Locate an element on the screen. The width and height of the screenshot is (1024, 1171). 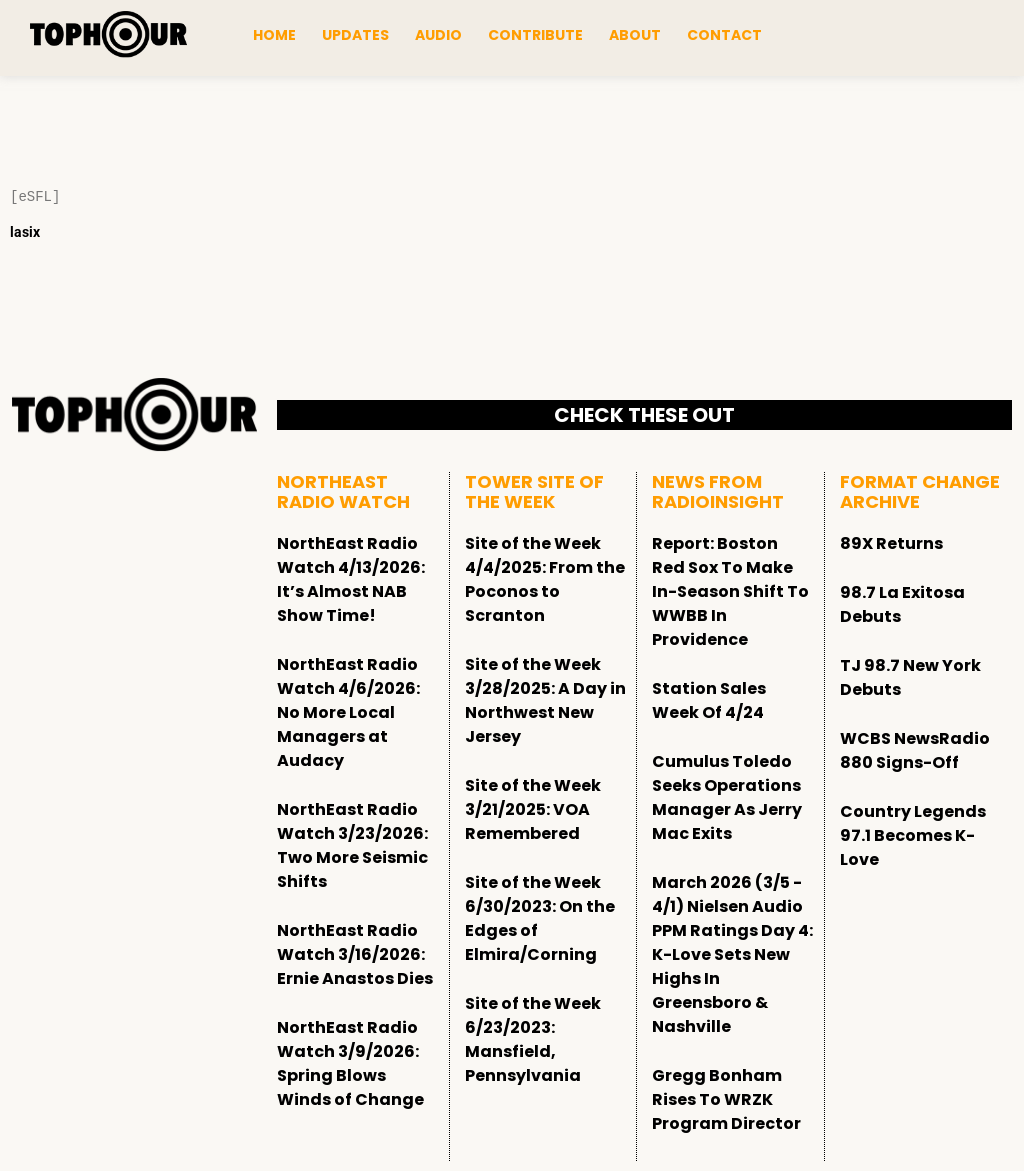
NorthEast Radio Watch 4/13/2026: It’s Almost NAB Show Time! is located at coordinates (351, 579).